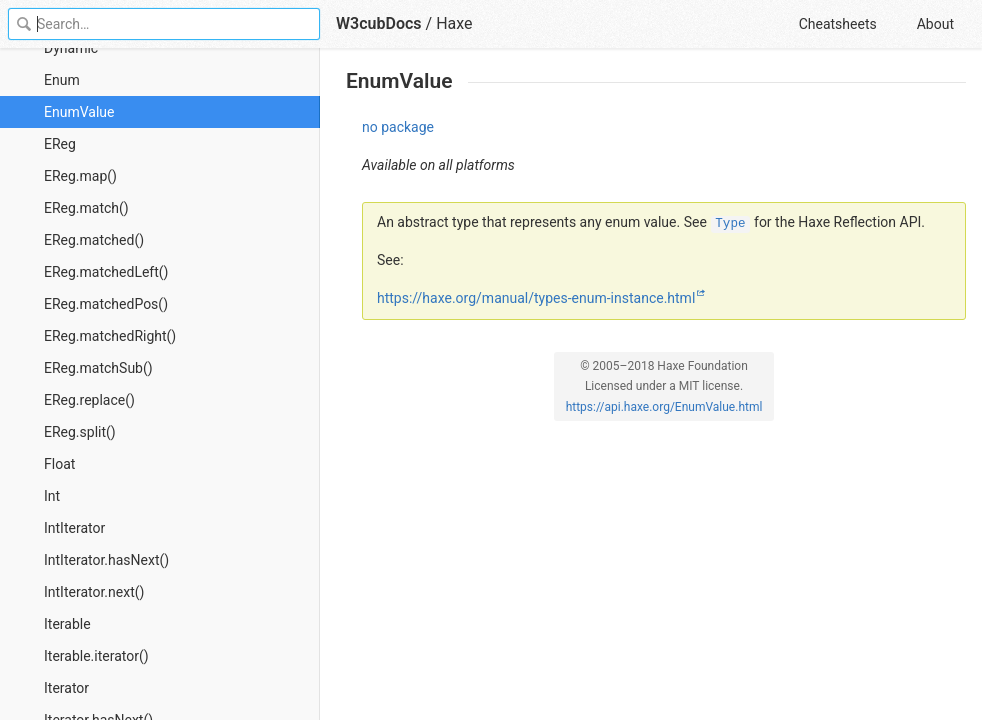 The height and width of the screenshot is (720, 982). What do you see at coordinates (96, 656) in the screenshot?
I see `Iterable.iterator()` at bounding box center [96, 656].